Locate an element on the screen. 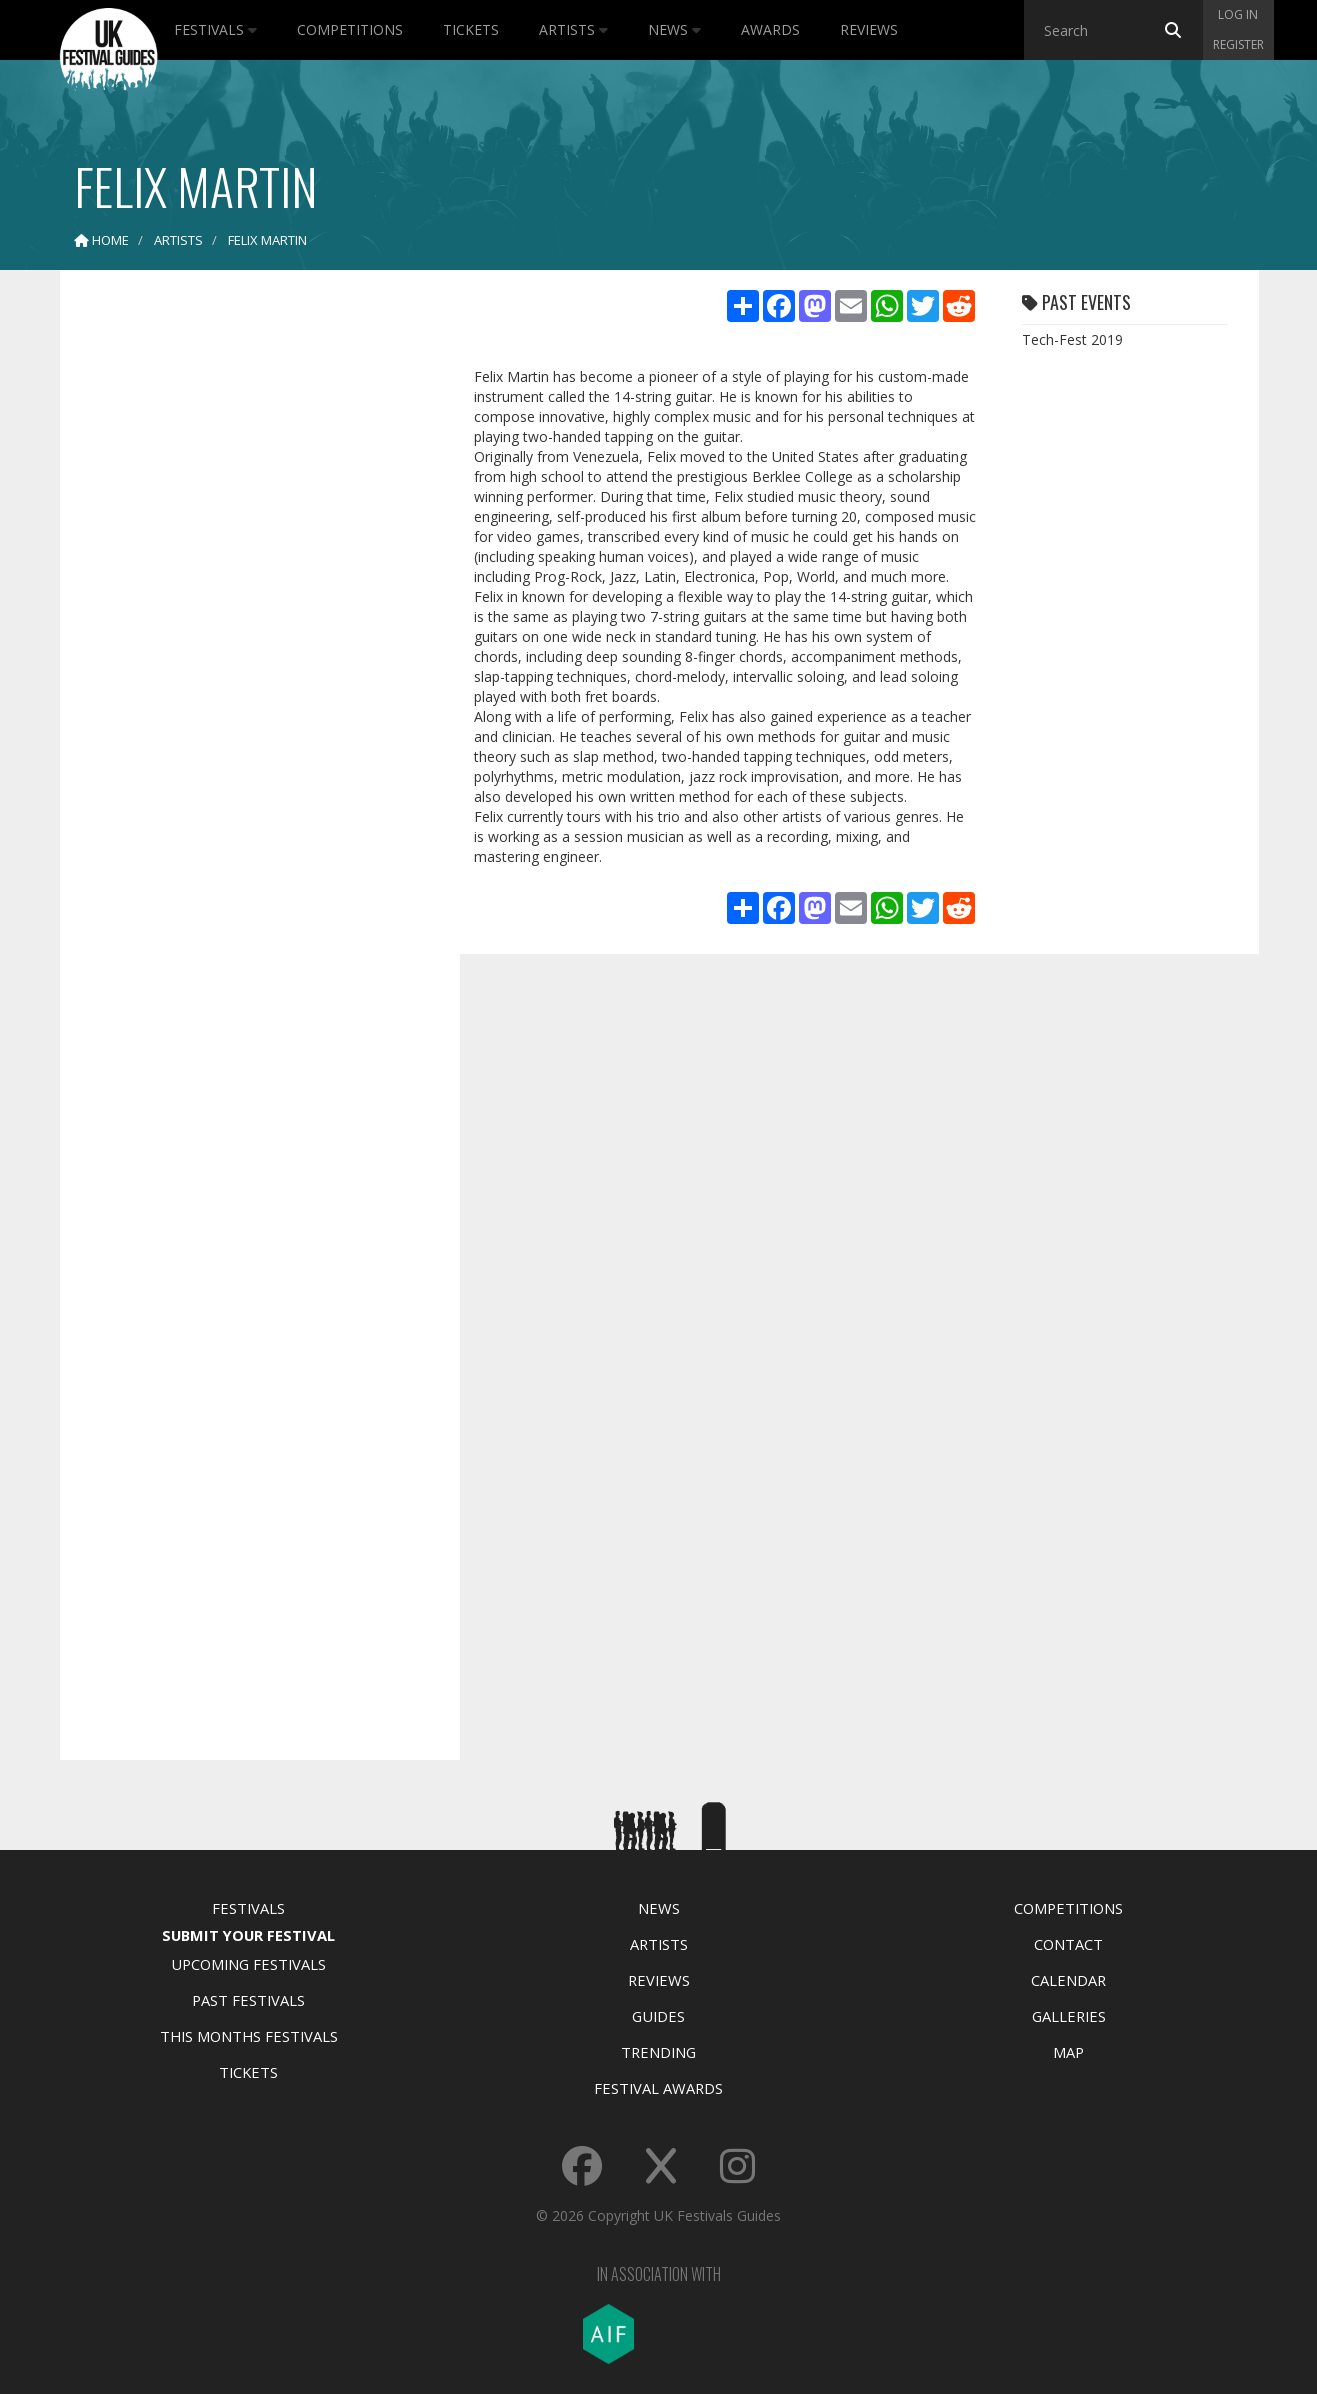 The image size is (1317, 2394). Competitions is located at coordinates (350, 29).